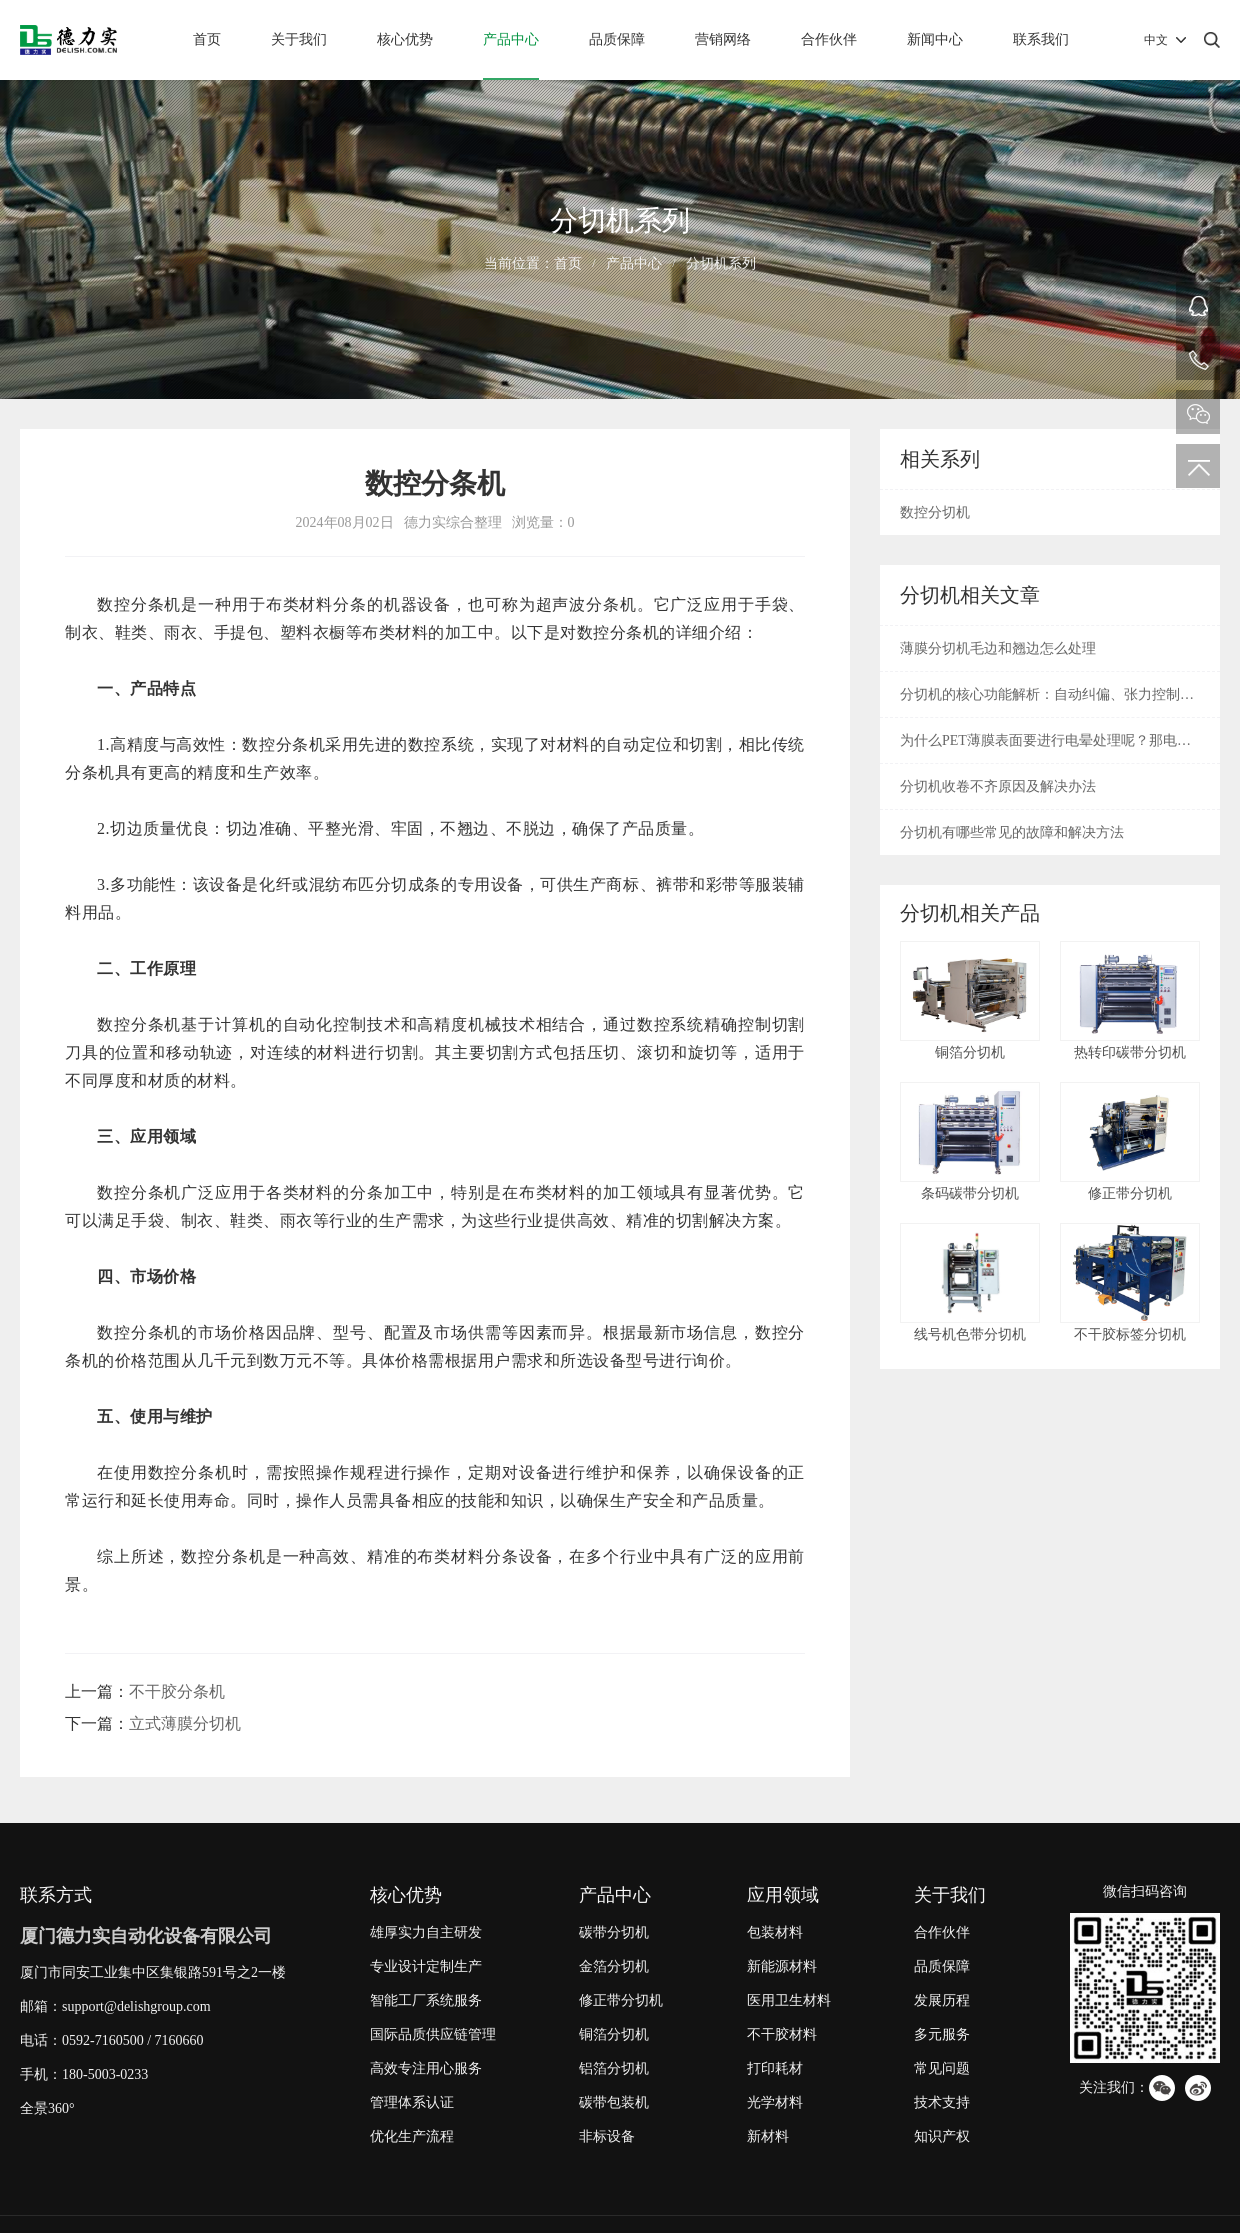 This screenshot has width=1240, height=2233. What do you see at coordinates (405, 39) in the screenshot?
I see `核心优势` at bounding box center [405, 39].